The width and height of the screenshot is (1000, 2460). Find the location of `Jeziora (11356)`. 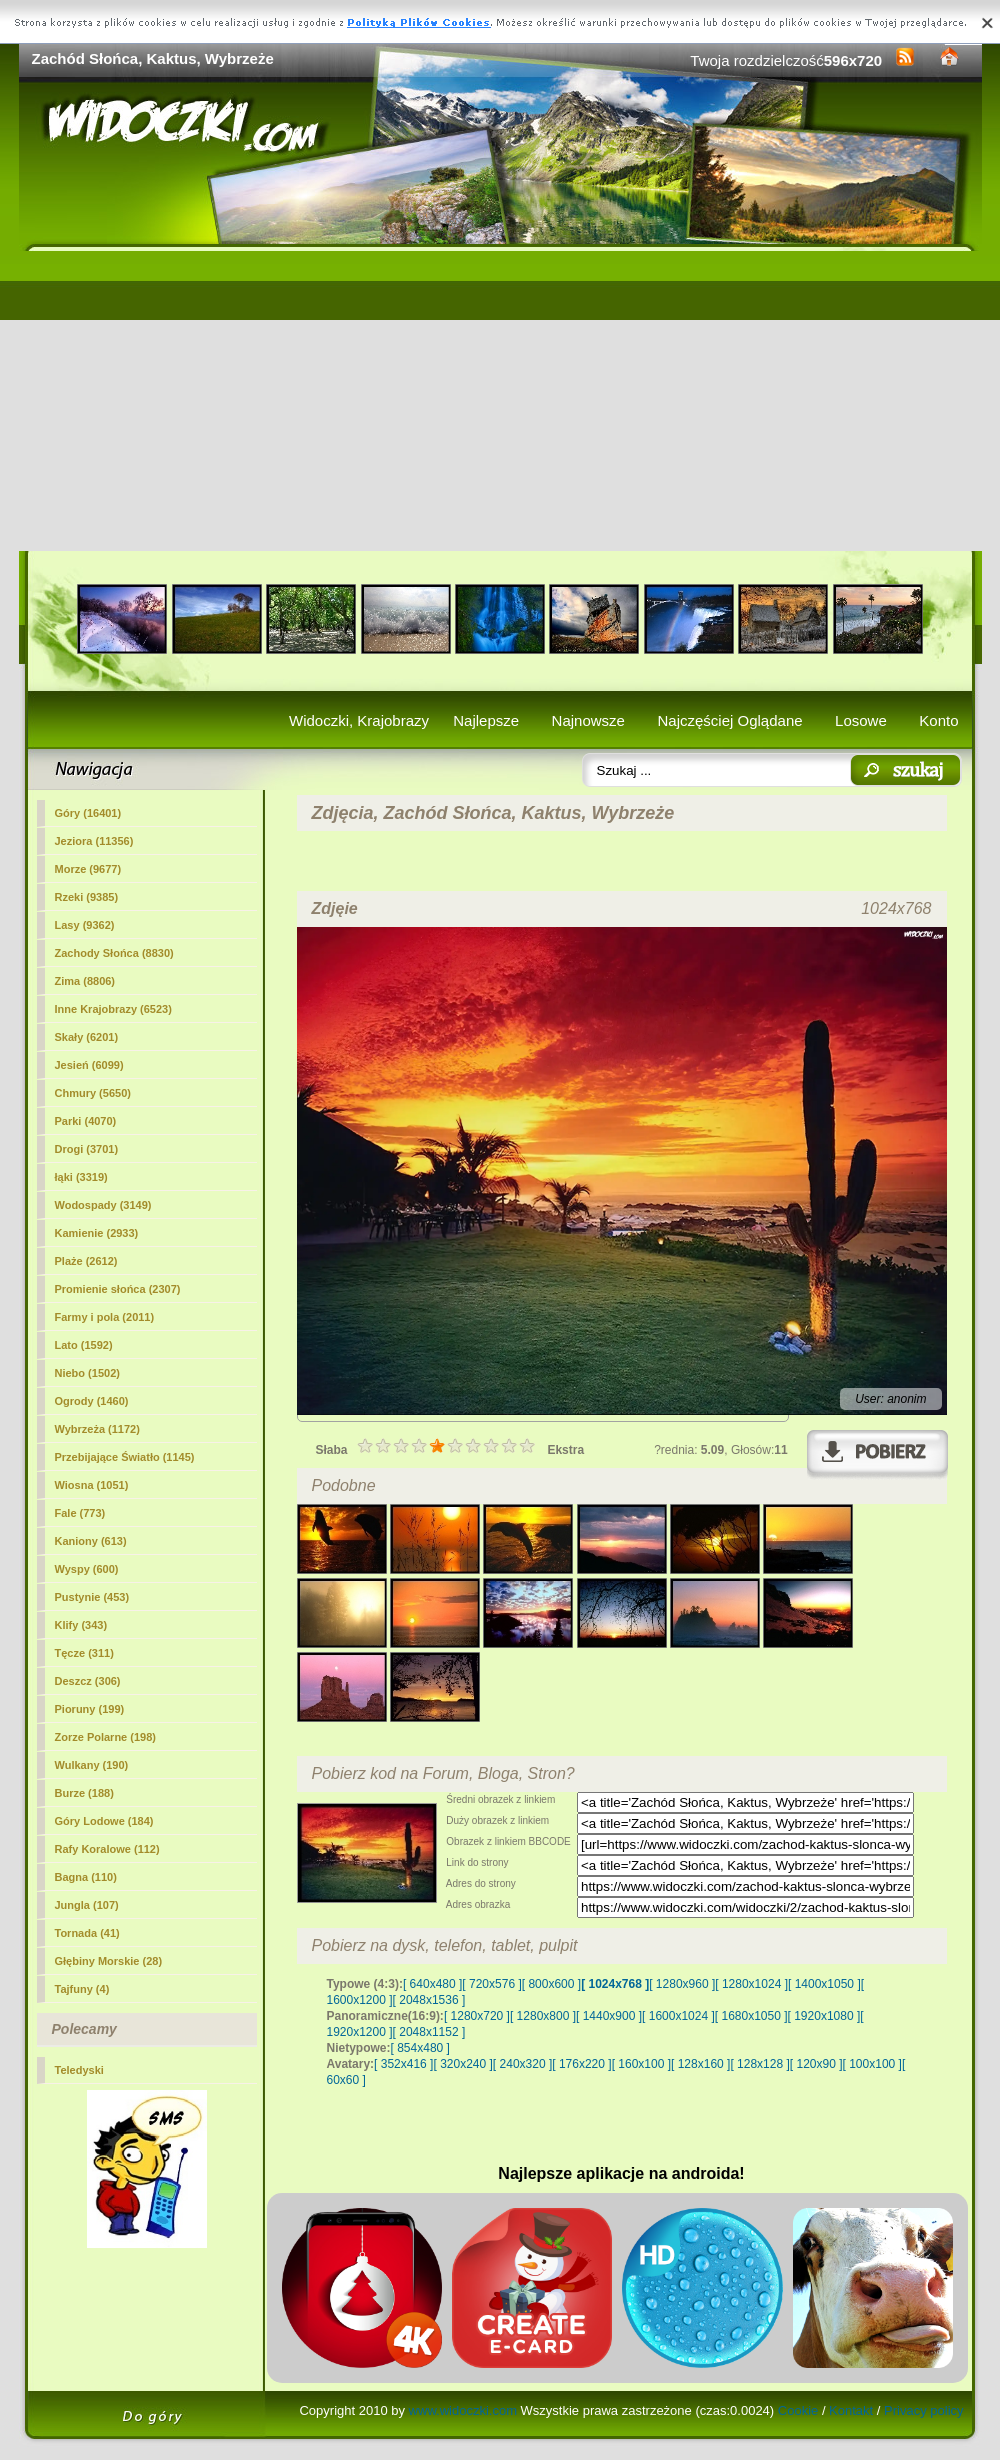

Jeziora (11356) is located at coordinates (94, 841).